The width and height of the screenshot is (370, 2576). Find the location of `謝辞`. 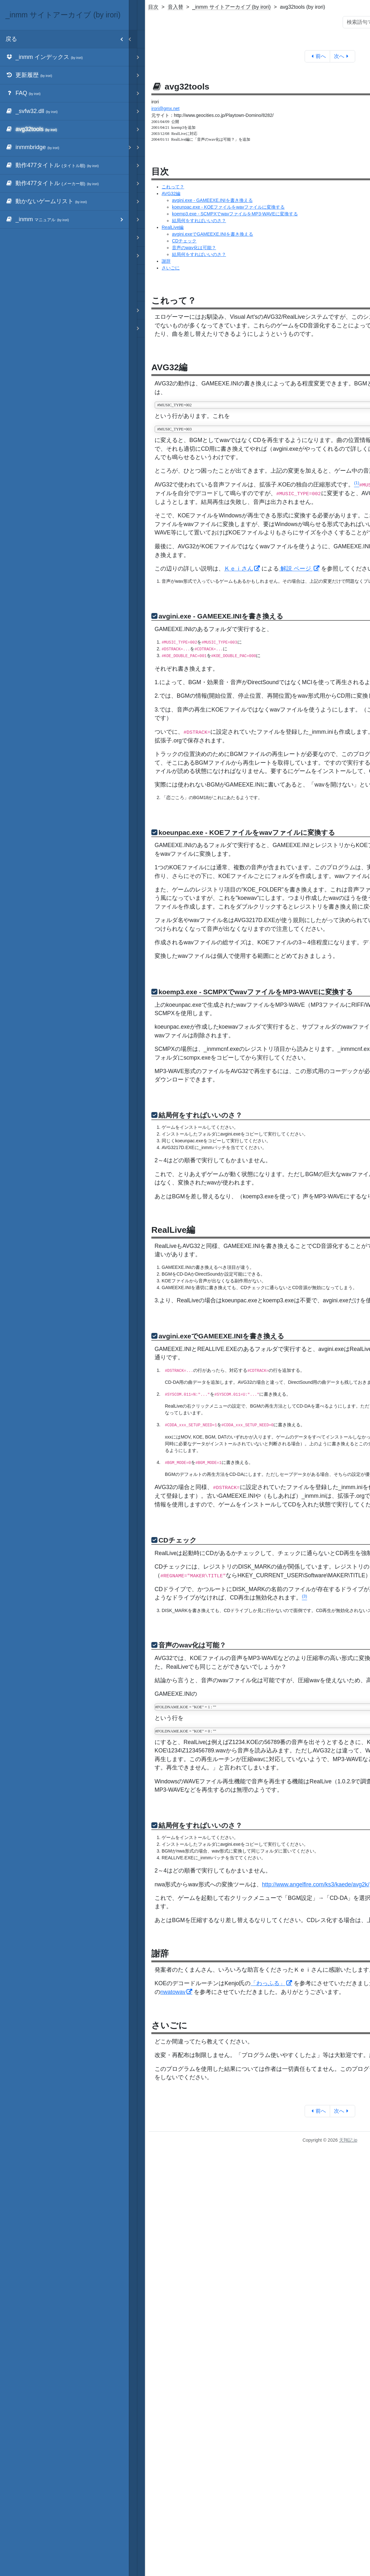

謝辞 is located at coordinates (166, 261).